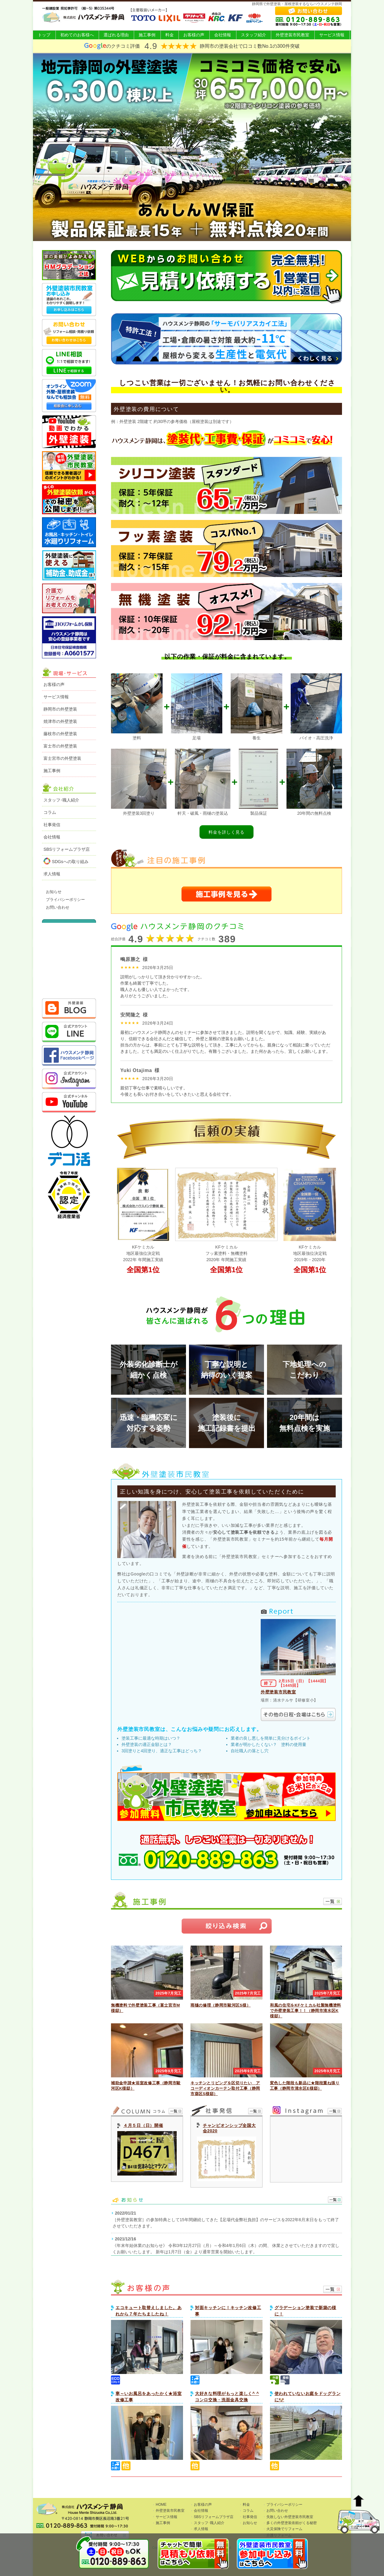 Image resolution: width=384 pixels, height=2576 pixels. What do you see at coordinates (143, 2125) in the screenshot?
I see `４月５日（日）開催` at bounding box center [143, 2125].